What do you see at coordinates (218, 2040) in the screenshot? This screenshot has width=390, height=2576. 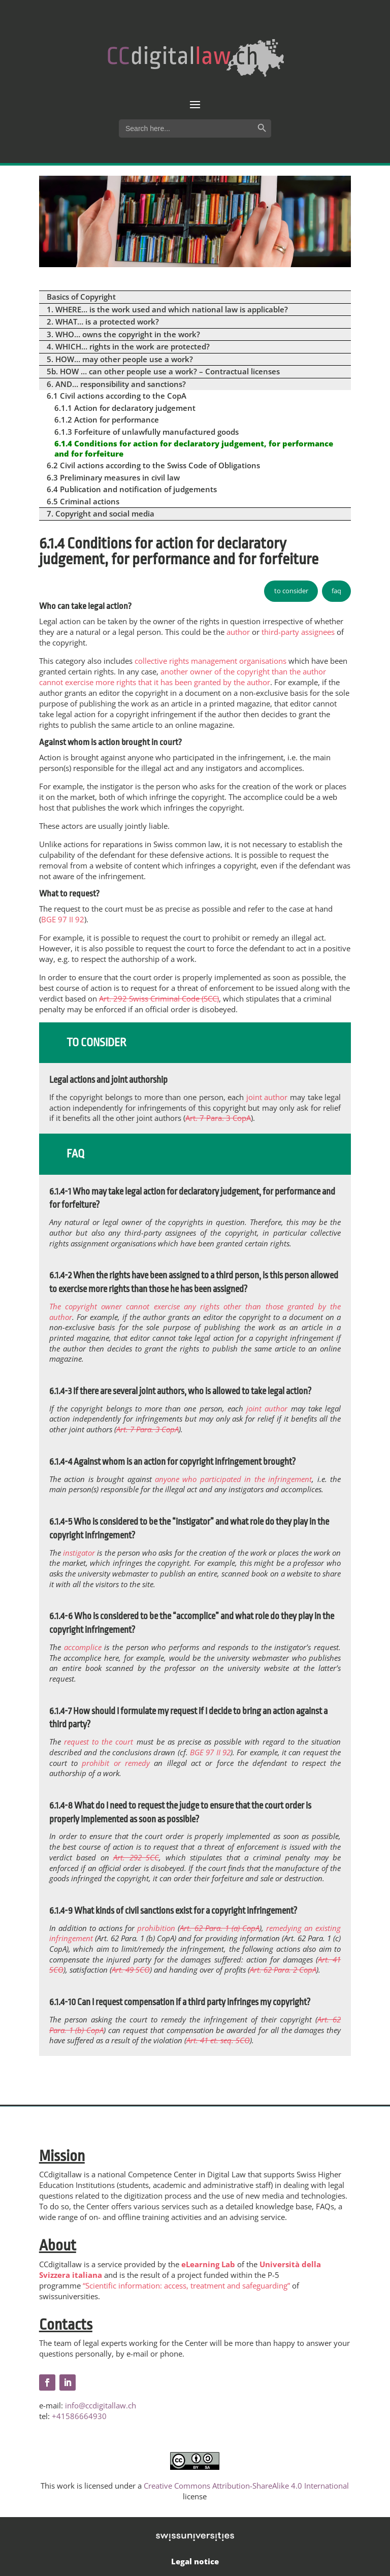 I see `Art. 41 et. seq. SCO` at bounding box center [218, 2040].